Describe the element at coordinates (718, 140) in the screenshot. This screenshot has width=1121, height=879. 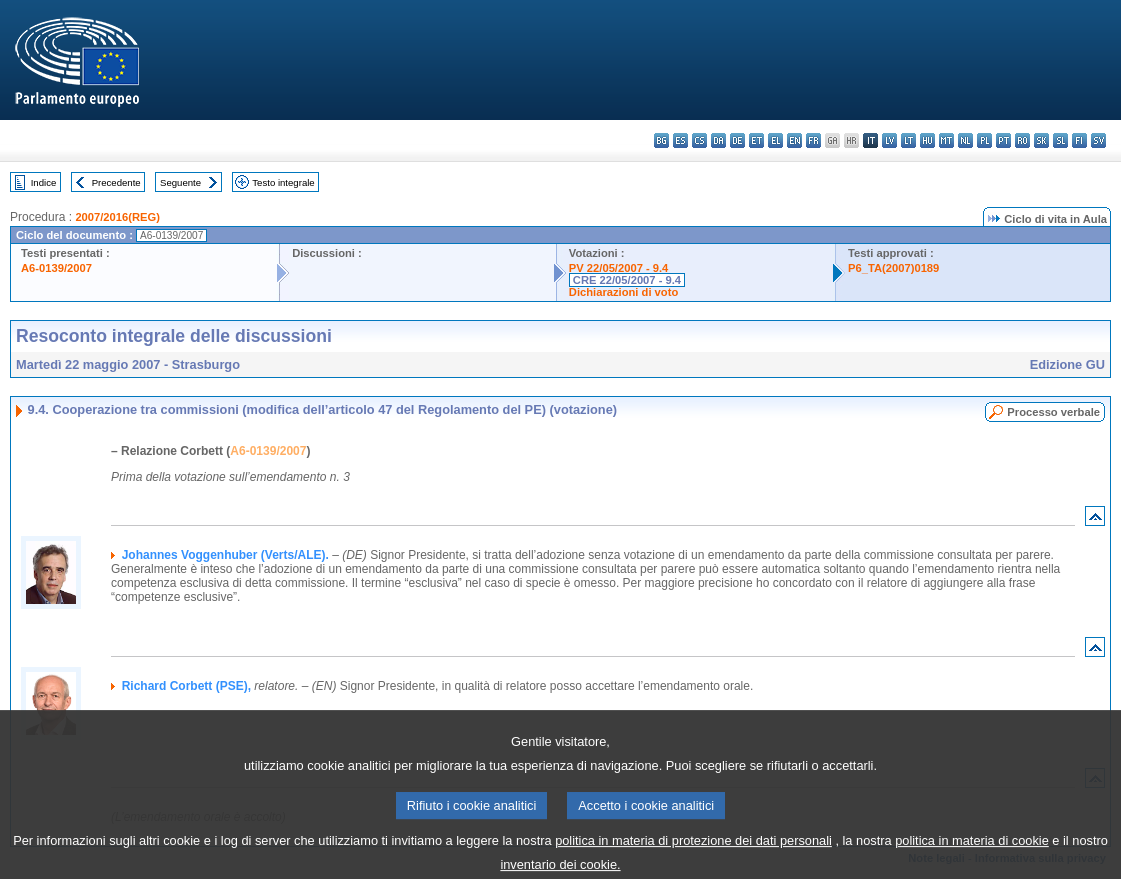
I see `da - dansk` at that location.